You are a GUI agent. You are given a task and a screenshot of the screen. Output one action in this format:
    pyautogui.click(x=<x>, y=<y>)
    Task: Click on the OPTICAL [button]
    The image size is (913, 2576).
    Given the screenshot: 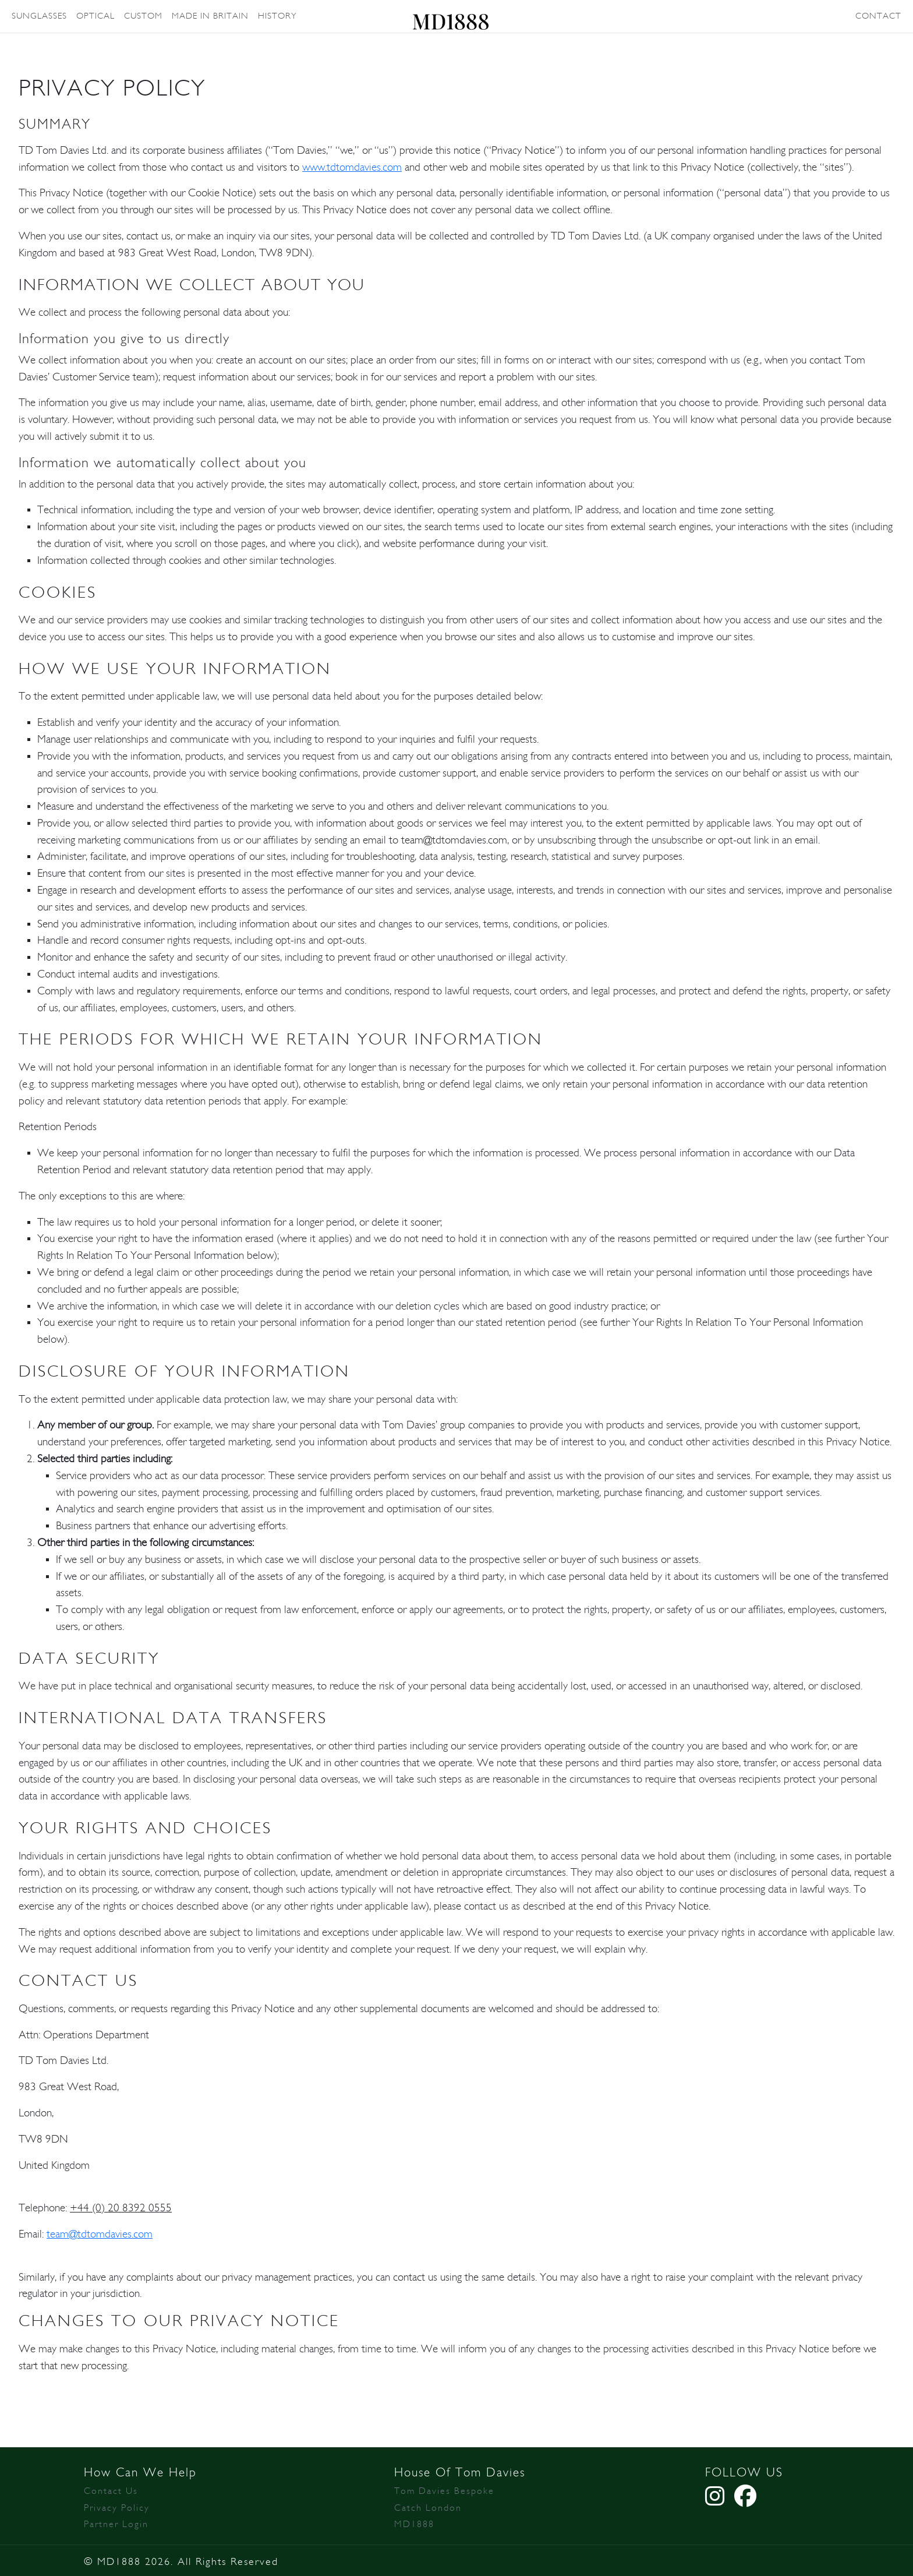 What is the action you would take?
    pyautogui.click(x=95, y=16)
    